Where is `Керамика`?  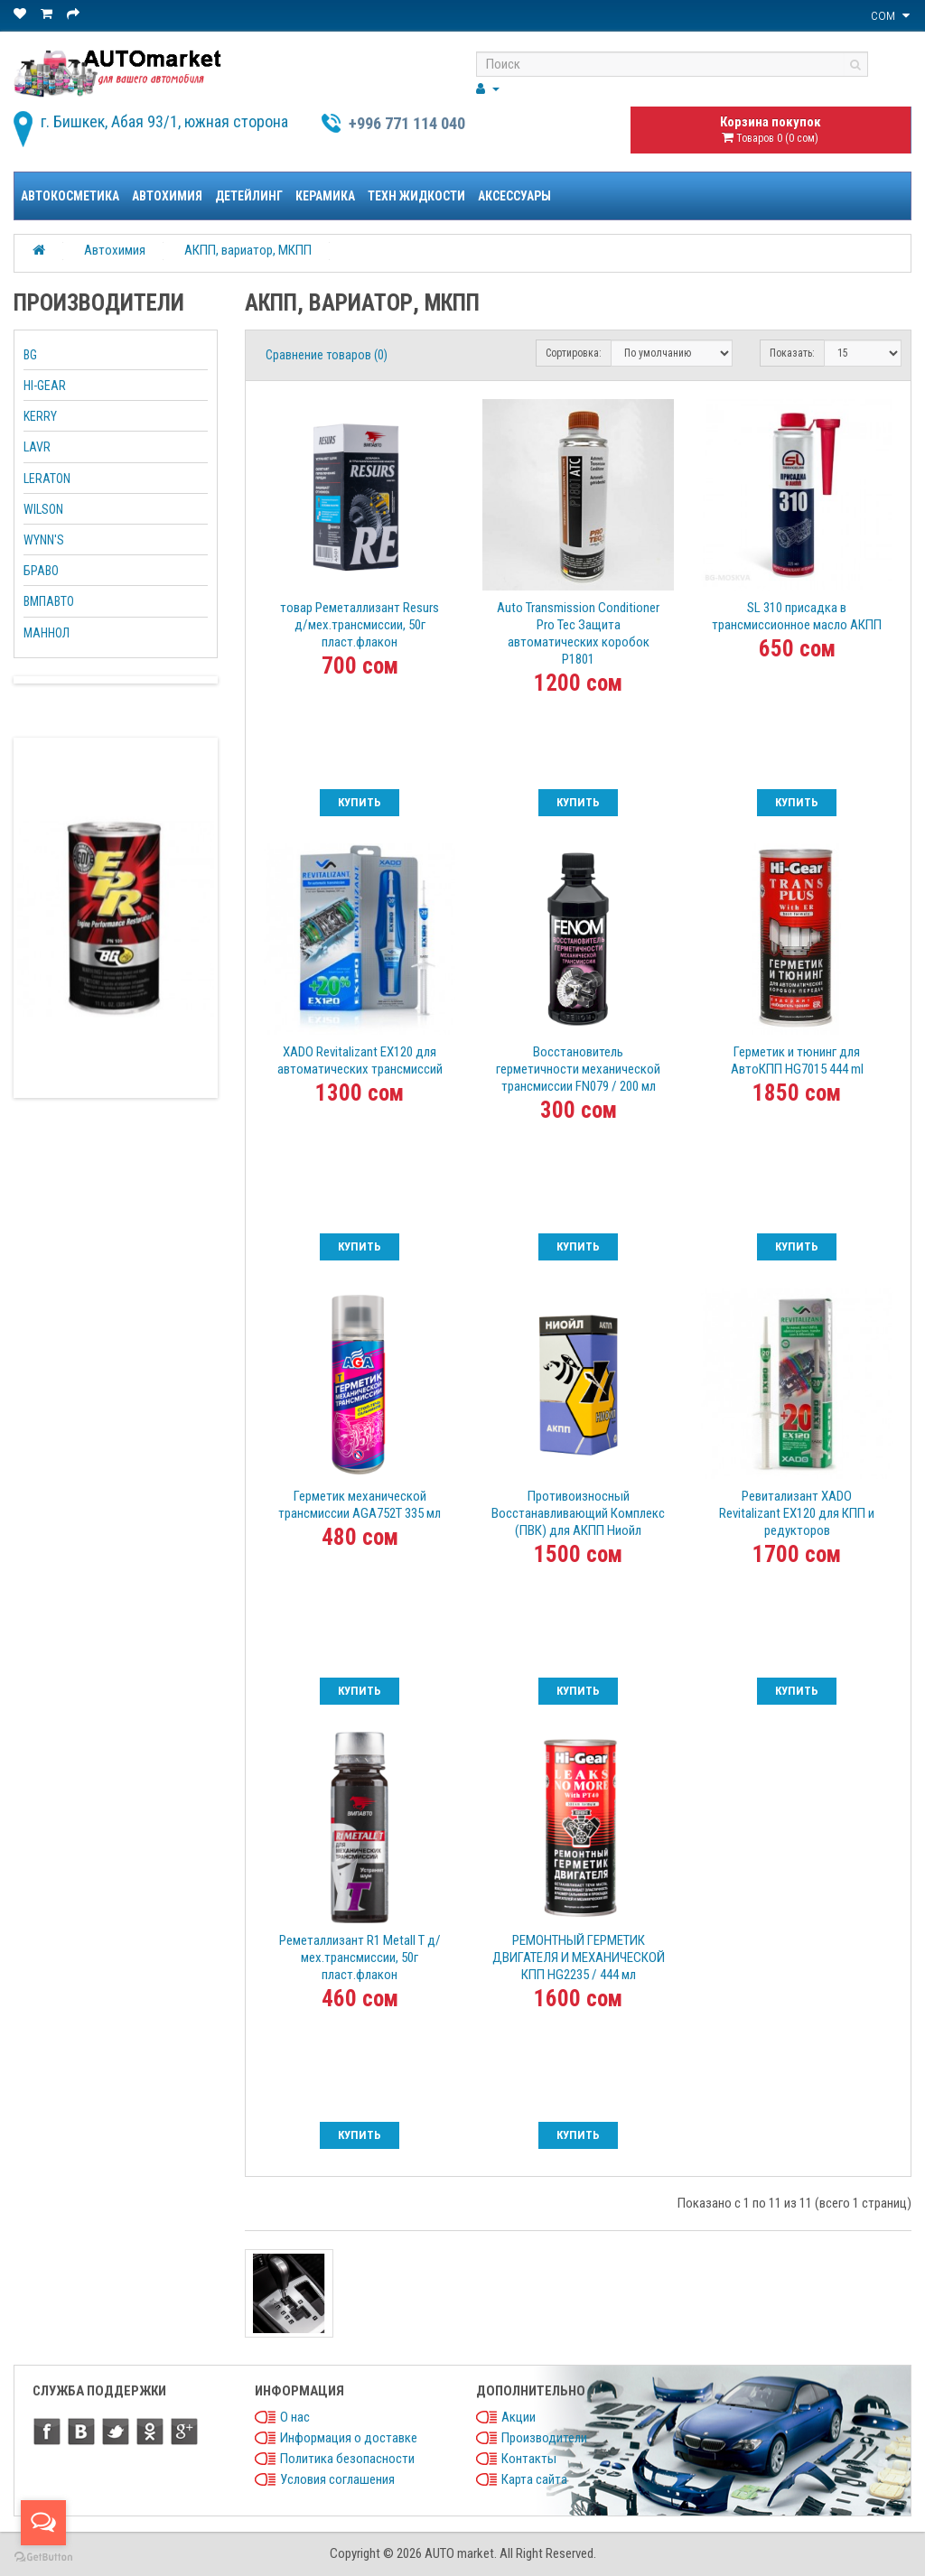
Керамика is located at coordinates (325, 196).